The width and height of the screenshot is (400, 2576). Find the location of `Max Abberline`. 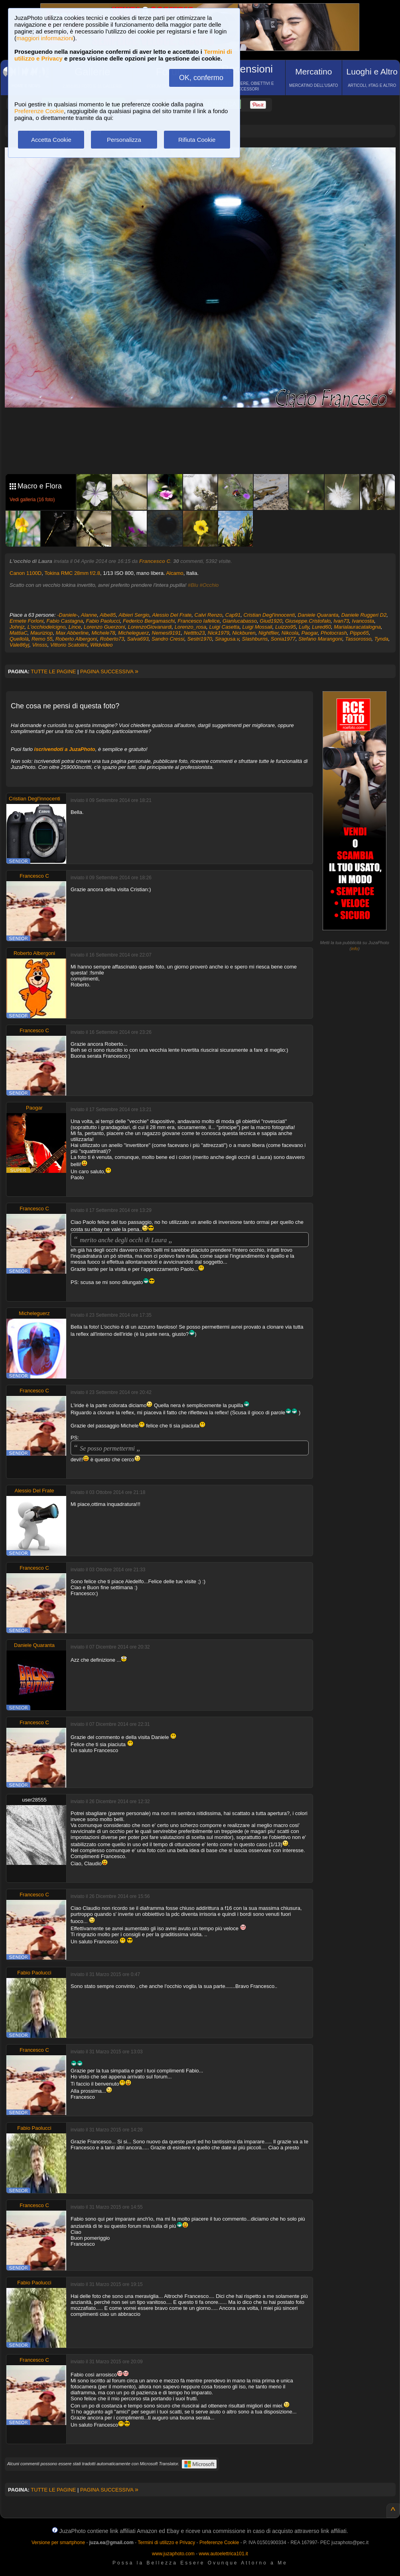

Max Abberline is located at coordinates (72, 633).